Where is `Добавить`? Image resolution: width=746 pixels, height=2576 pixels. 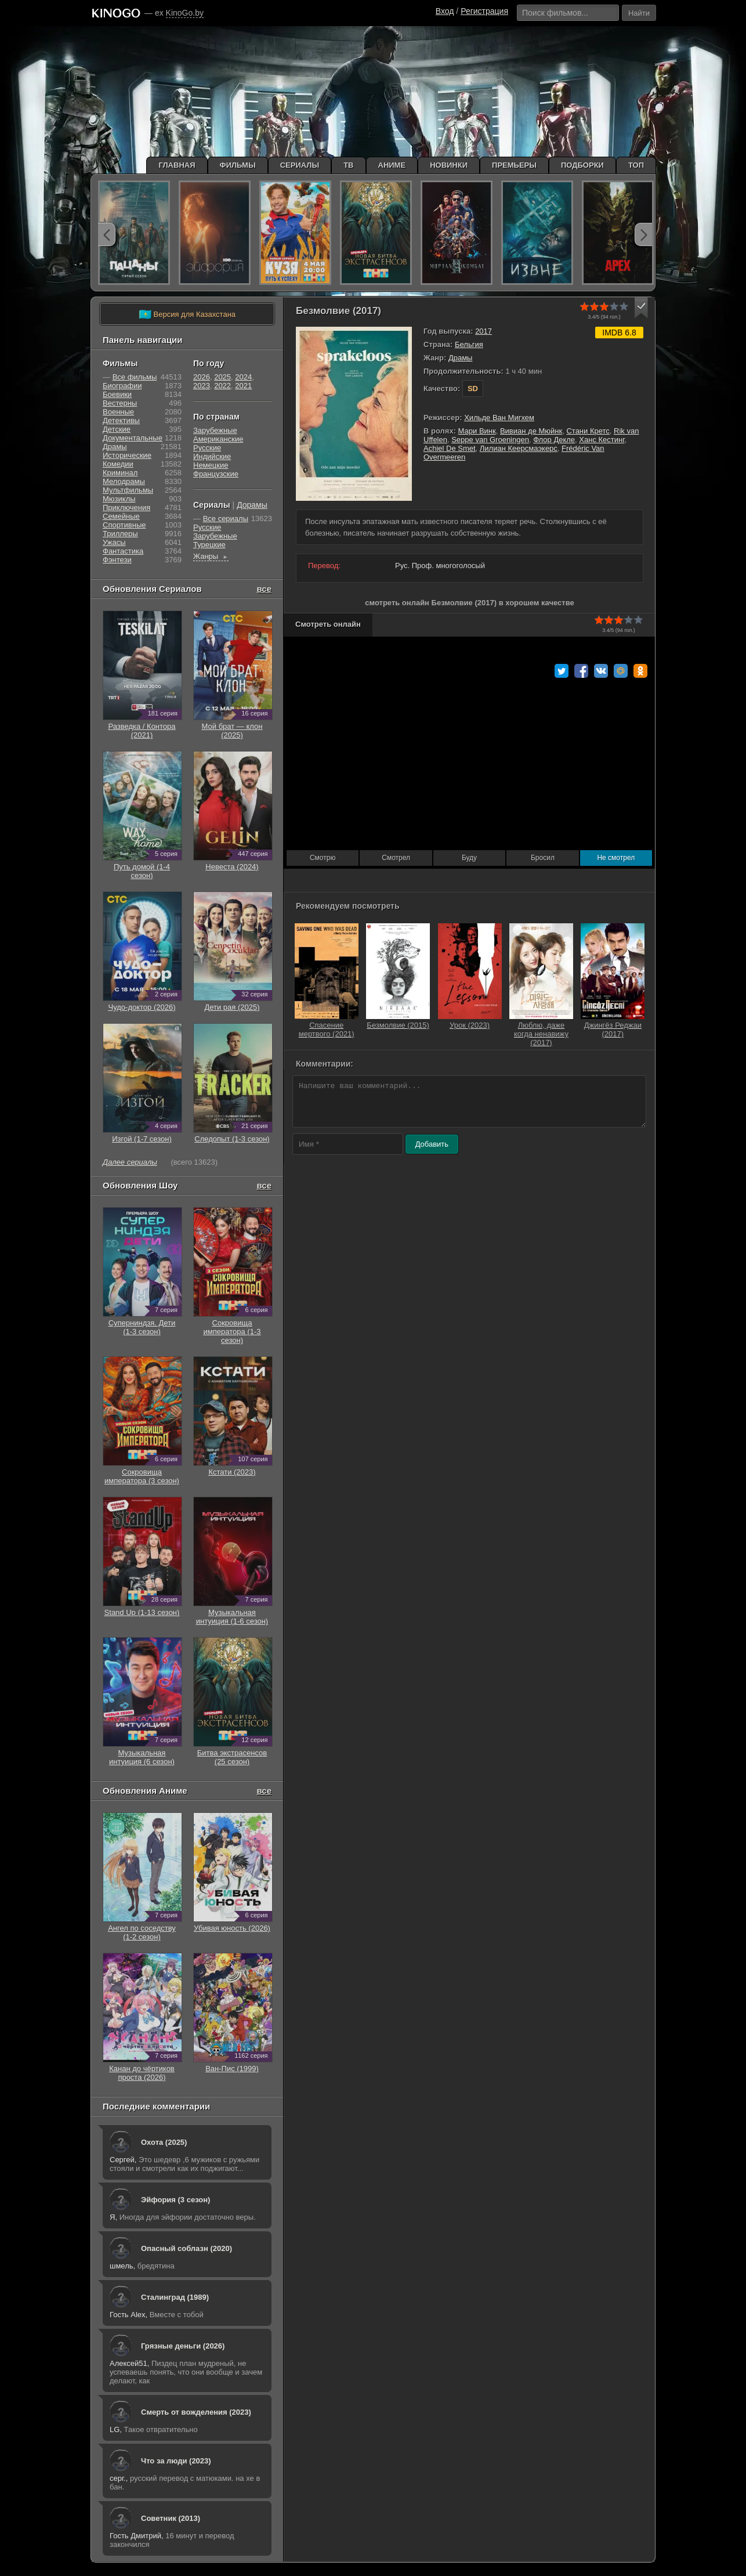
Добавить is located at coordinates (431, 1144).